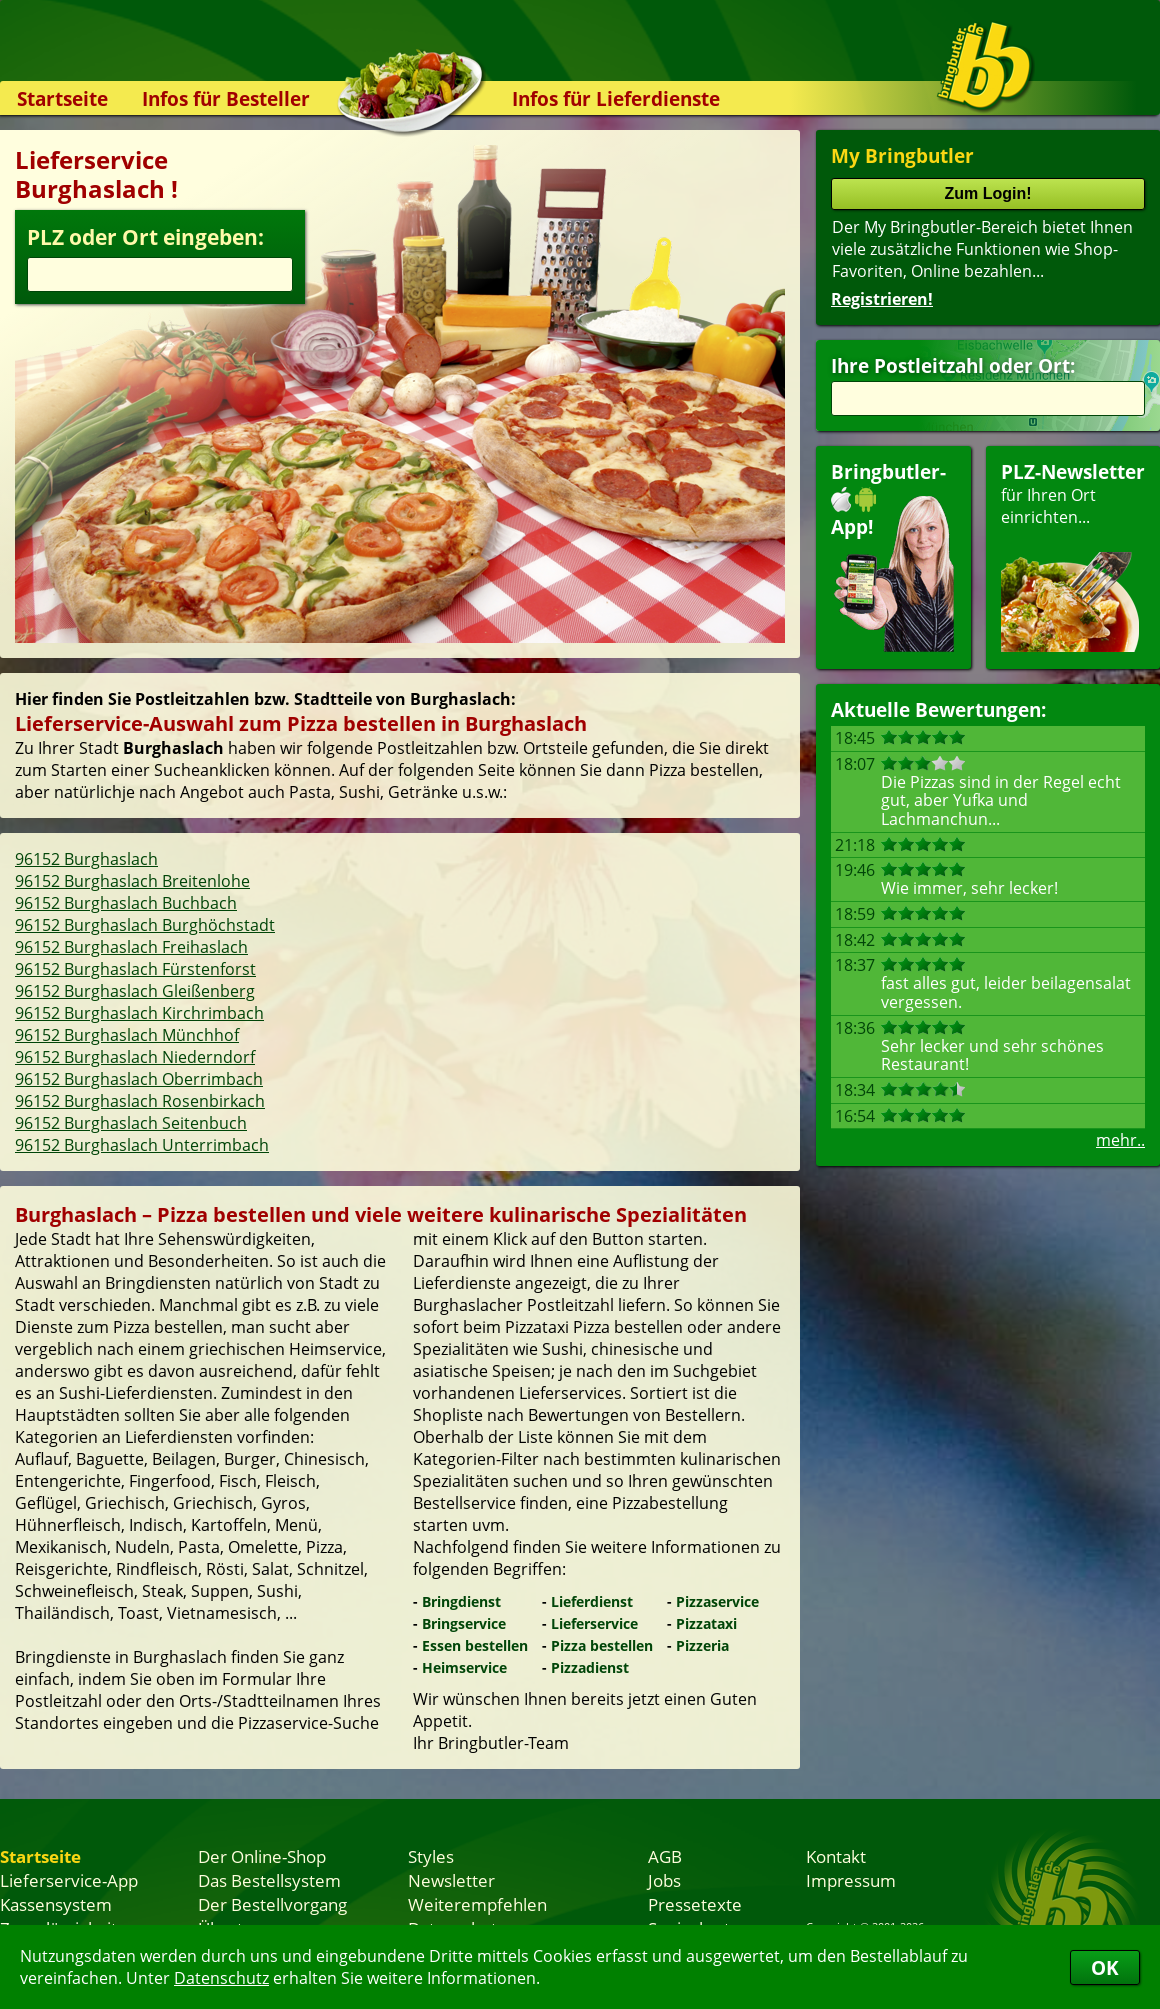  What do you see at coordinates (616, 98) in the screenshot?
I see `Infos für Lieferdienste` at bounding box center [616, 98].